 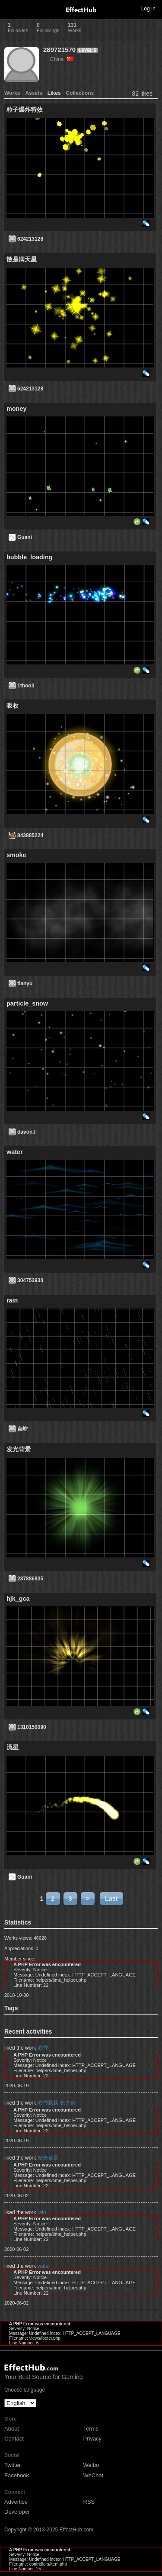 I want to click on davon.l, so click(x=26, y=1132).